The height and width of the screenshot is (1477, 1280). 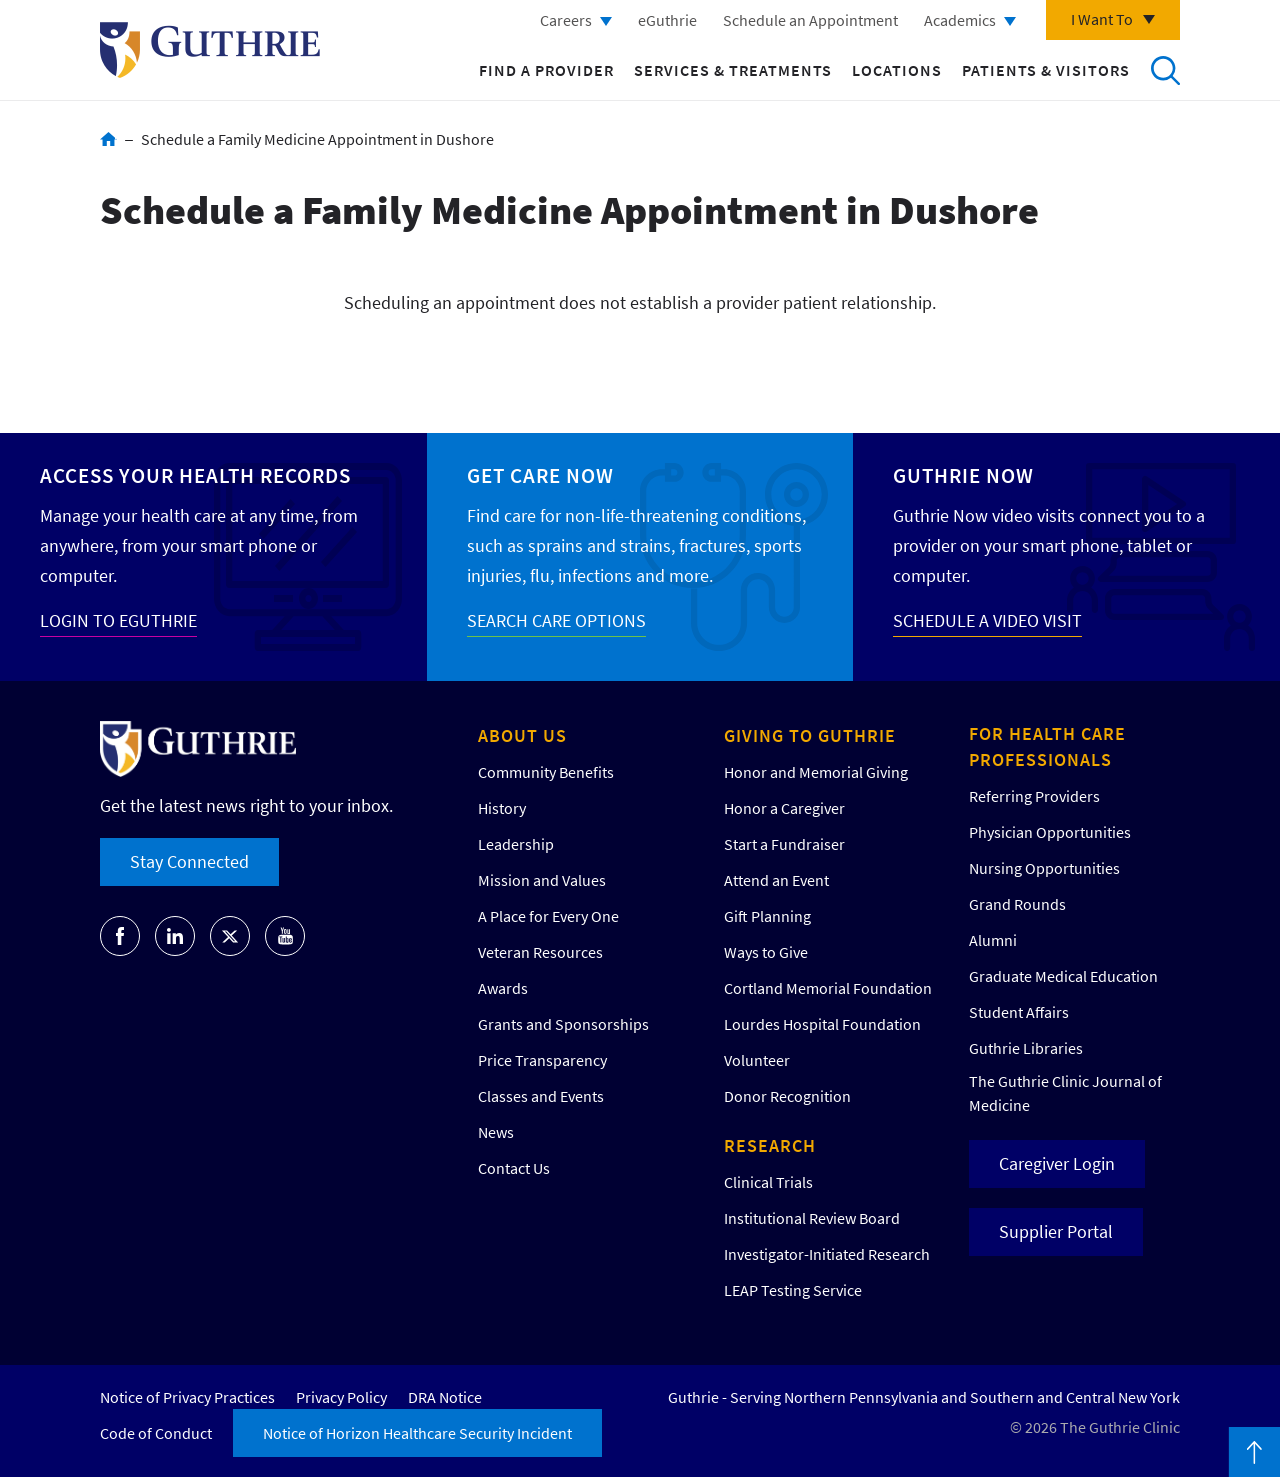 What do you see at coordinates (787, 1096) in the screenshot?
I see `Donor Recognition` at bounding box center [787, 1096].